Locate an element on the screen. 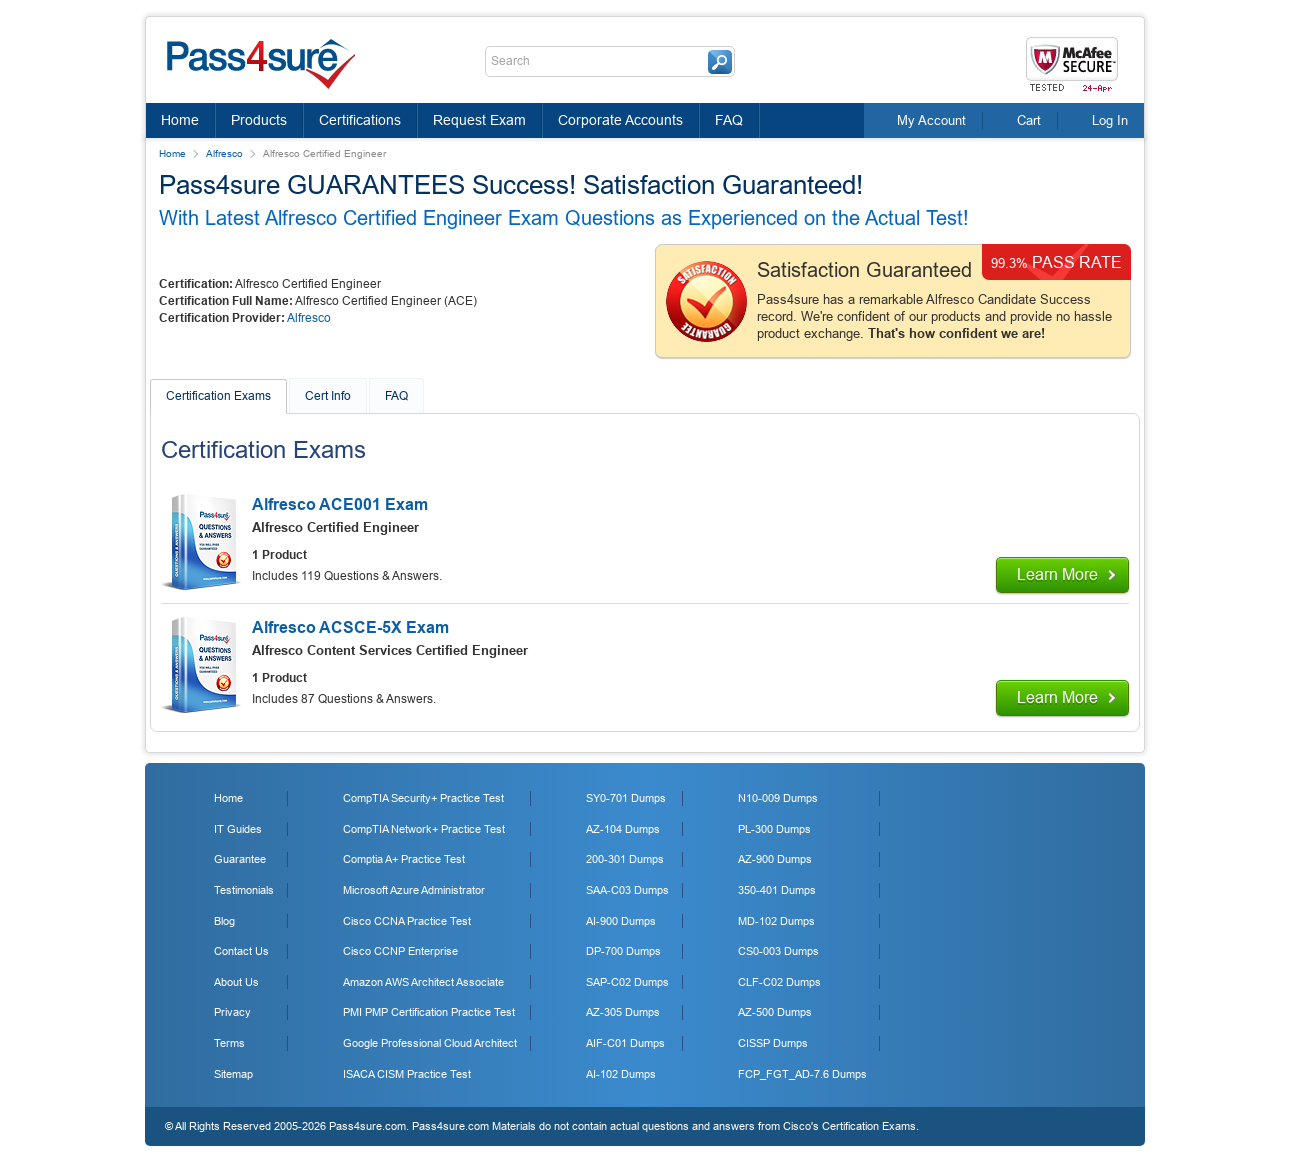  Contact Us is located at coordinates (241, 951).